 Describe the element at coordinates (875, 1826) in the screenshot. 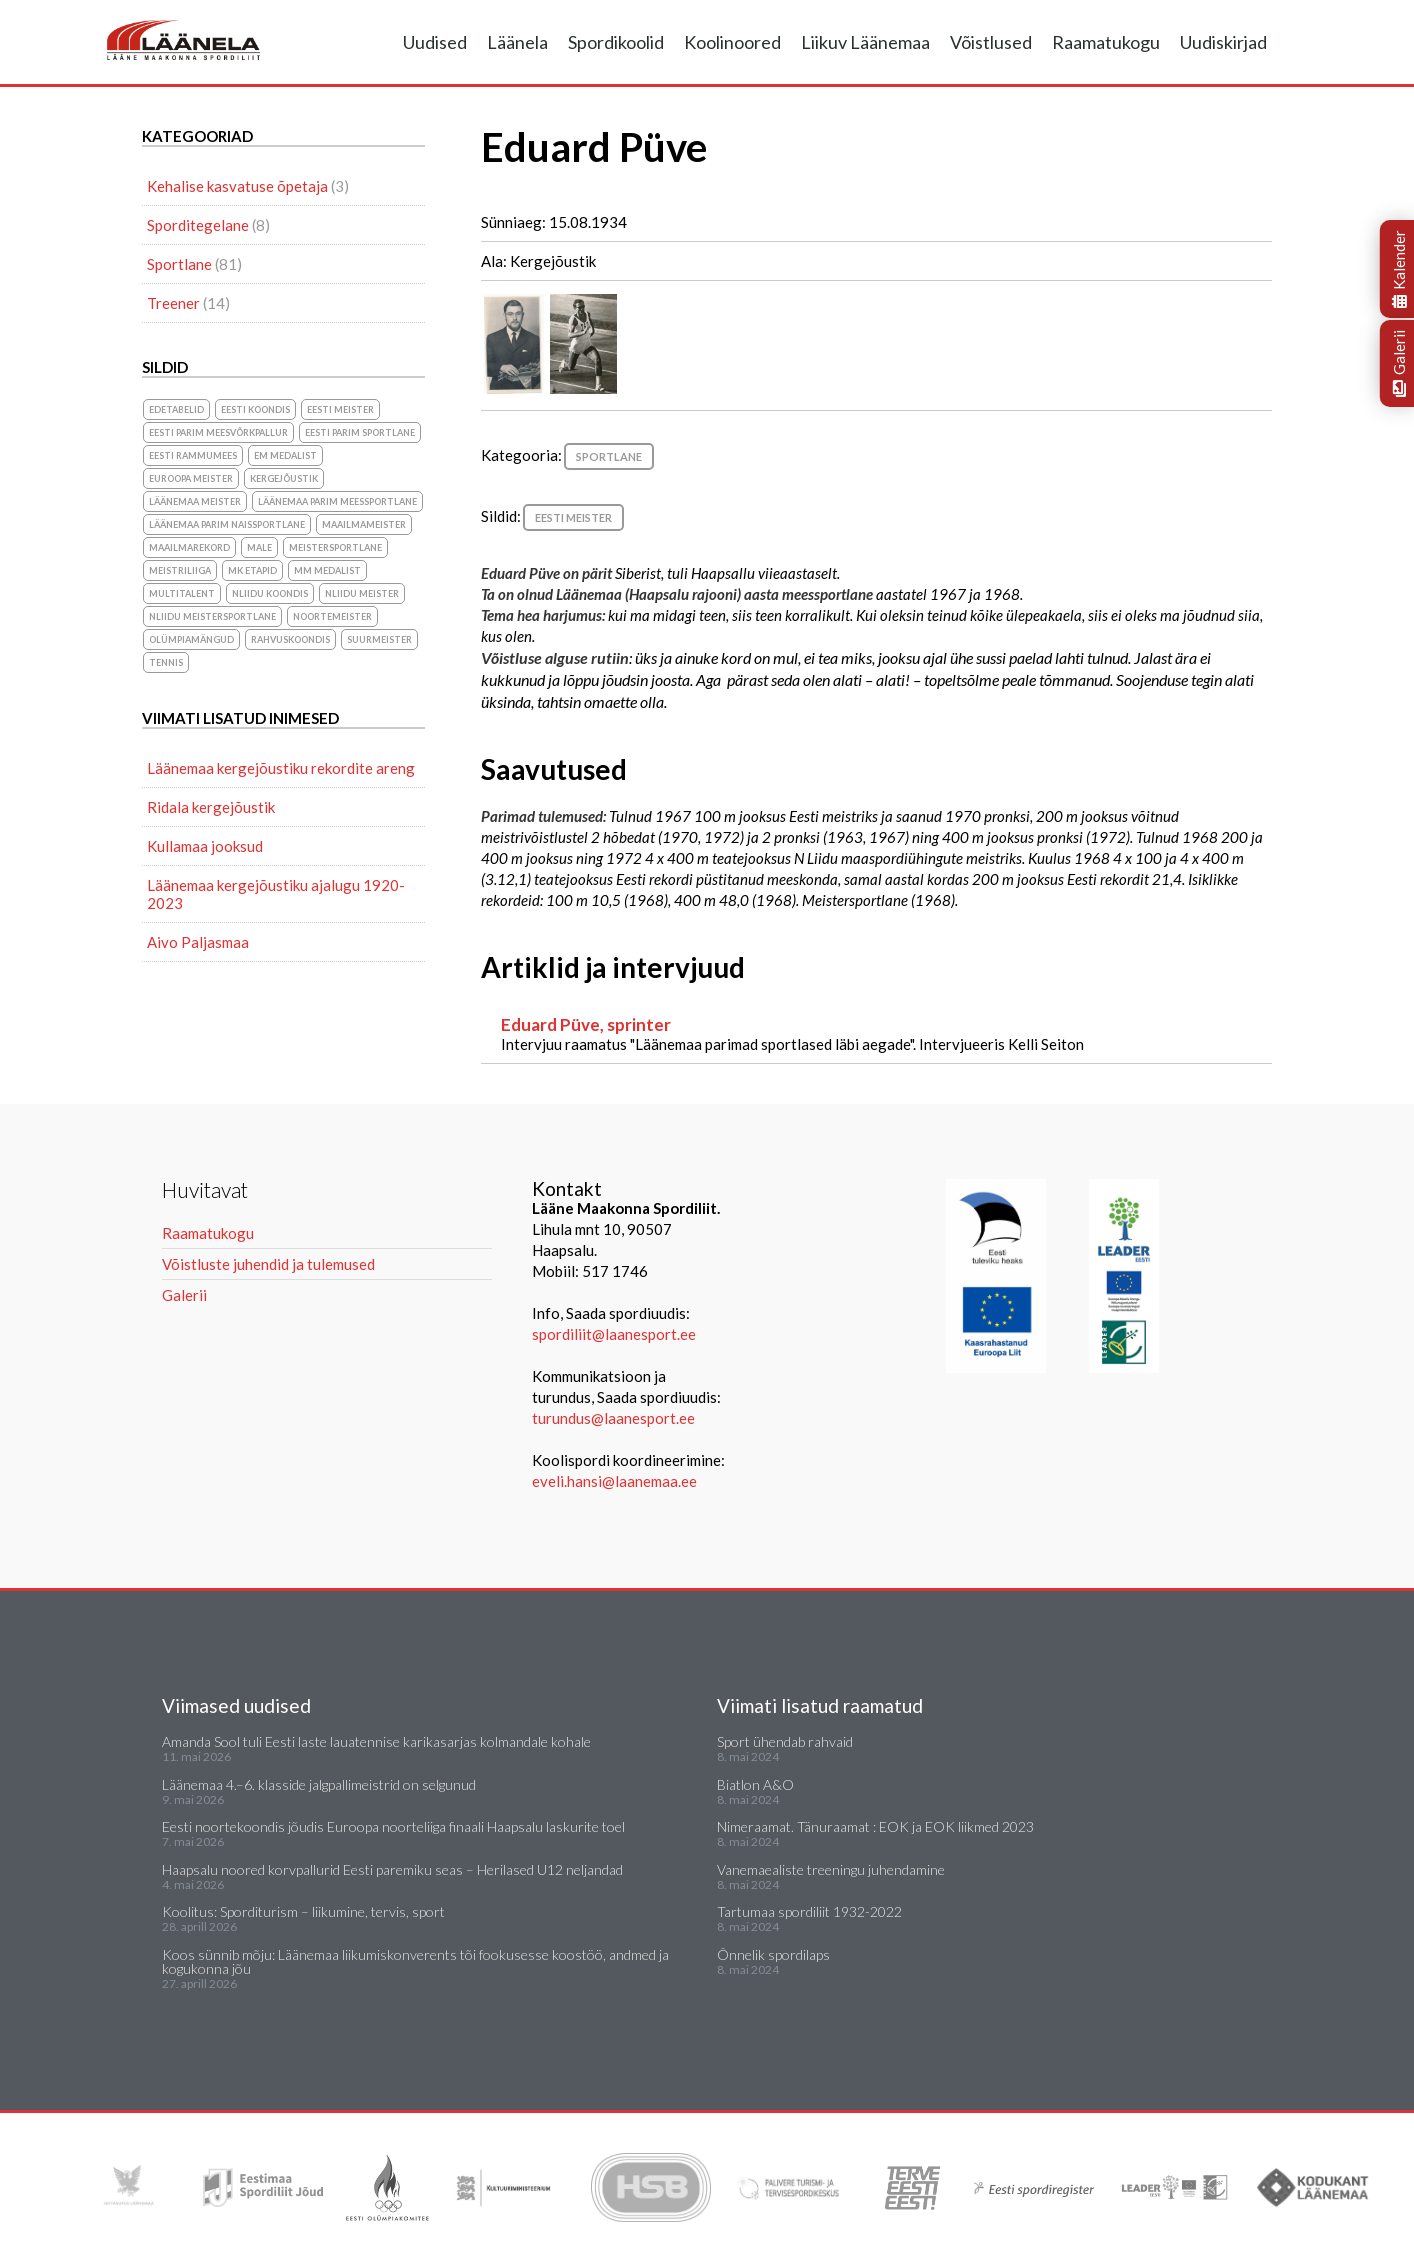

I see `Nimeraamat. Tänuraamat : EOK ja EOK liikmed 2023` at that location.